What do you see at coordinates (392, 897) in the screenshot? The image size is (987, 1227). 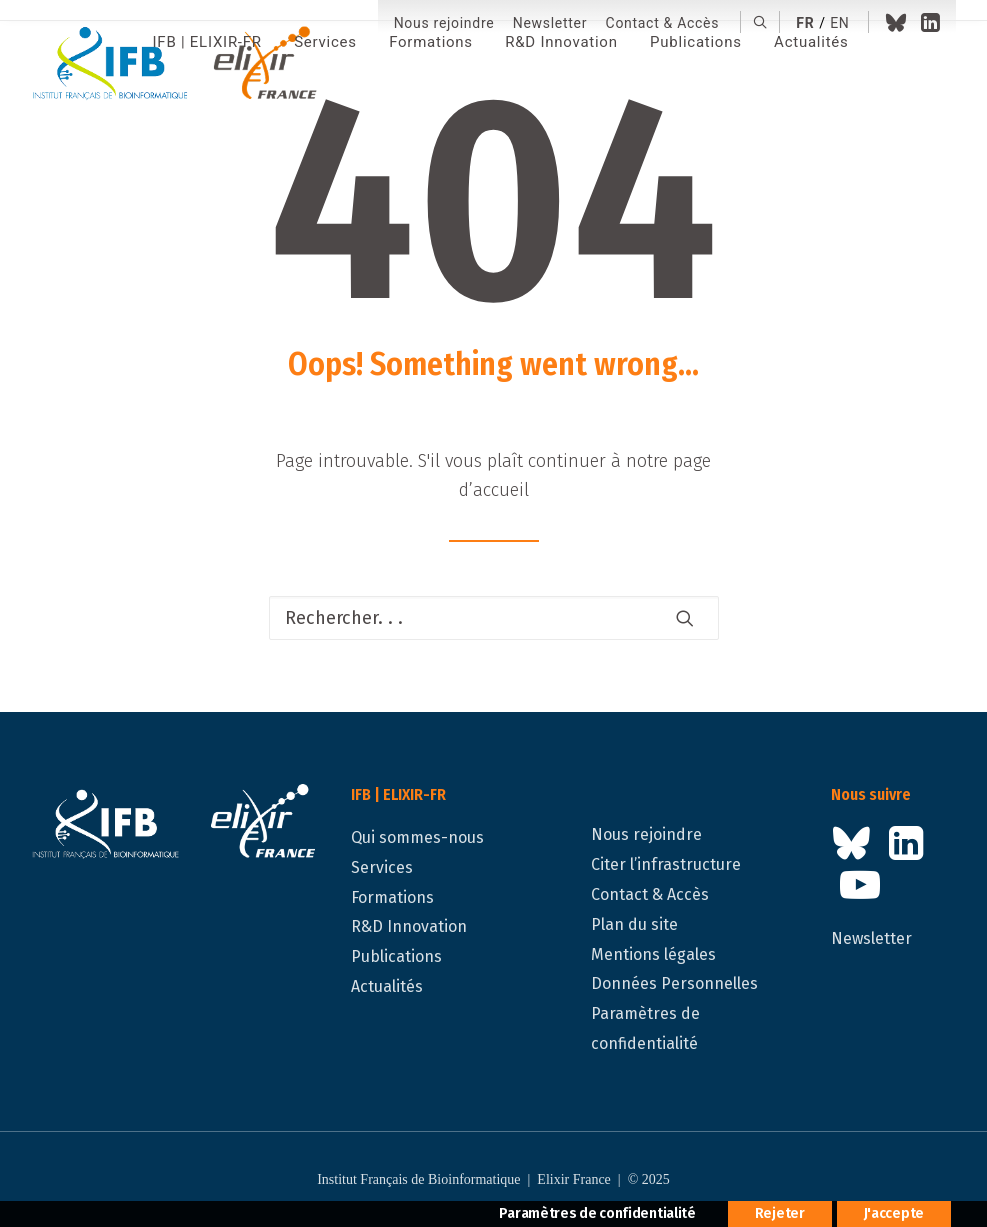 I see `Formations` at bounding box center [392, 897].